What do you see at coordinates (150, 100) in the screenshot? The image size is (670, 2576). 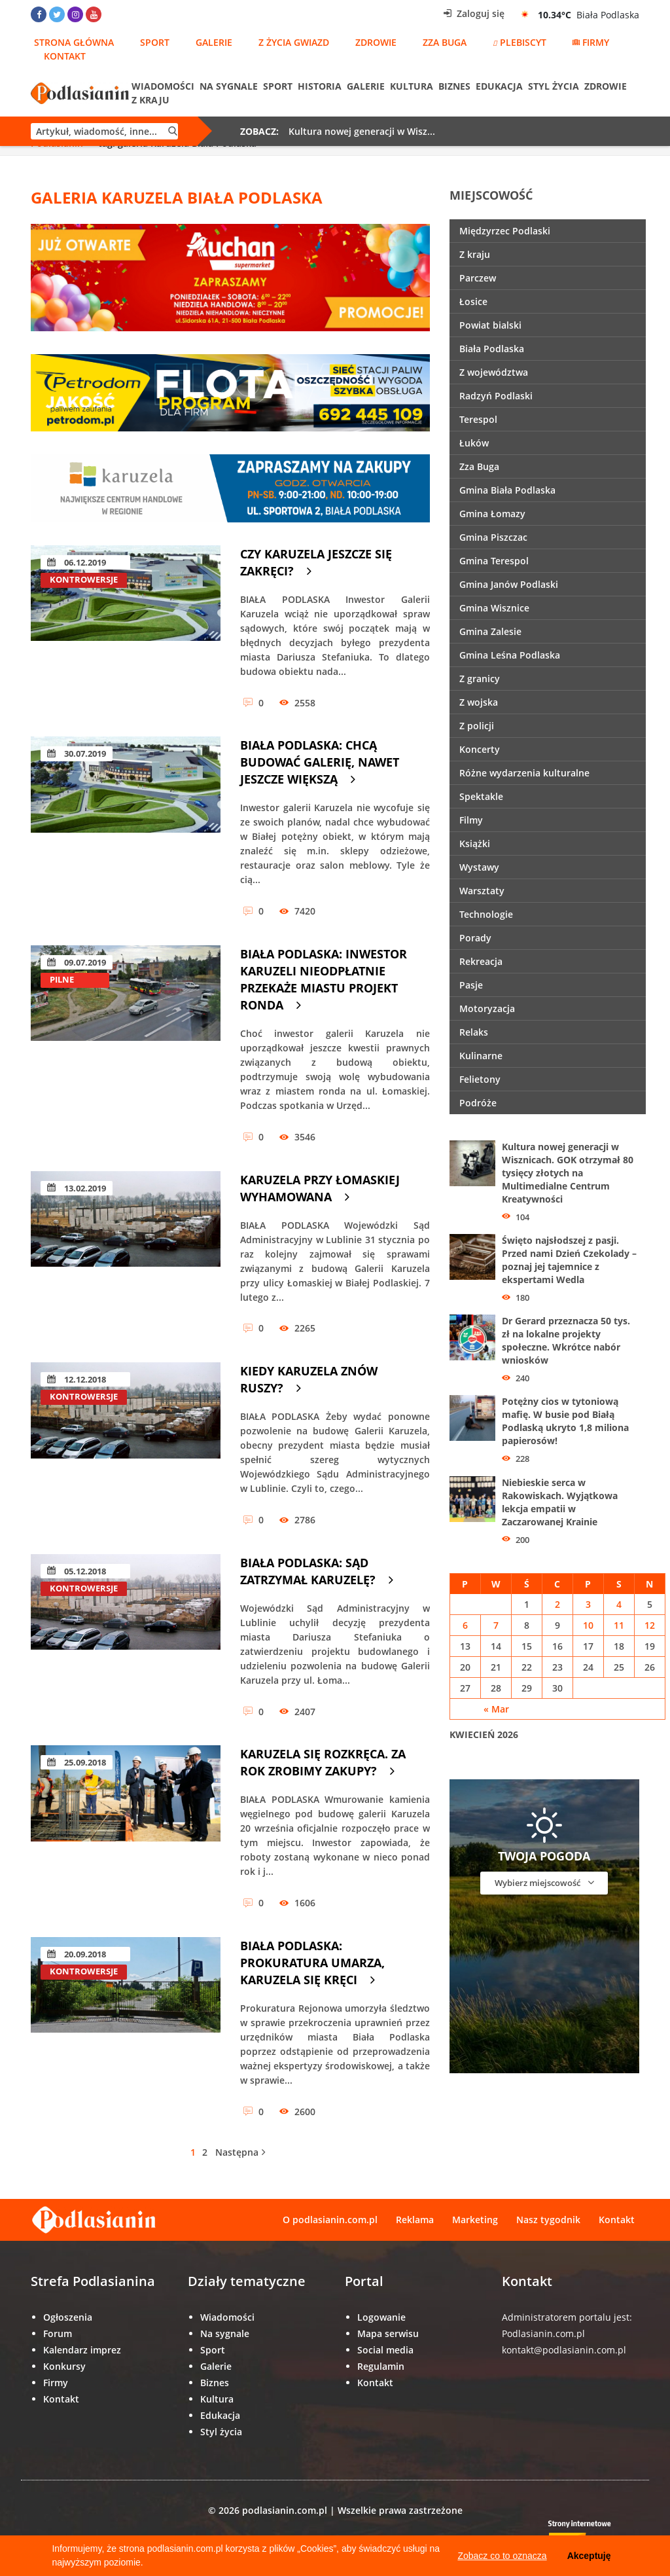 I see `Z kraju` at bounding box center [150, 100].